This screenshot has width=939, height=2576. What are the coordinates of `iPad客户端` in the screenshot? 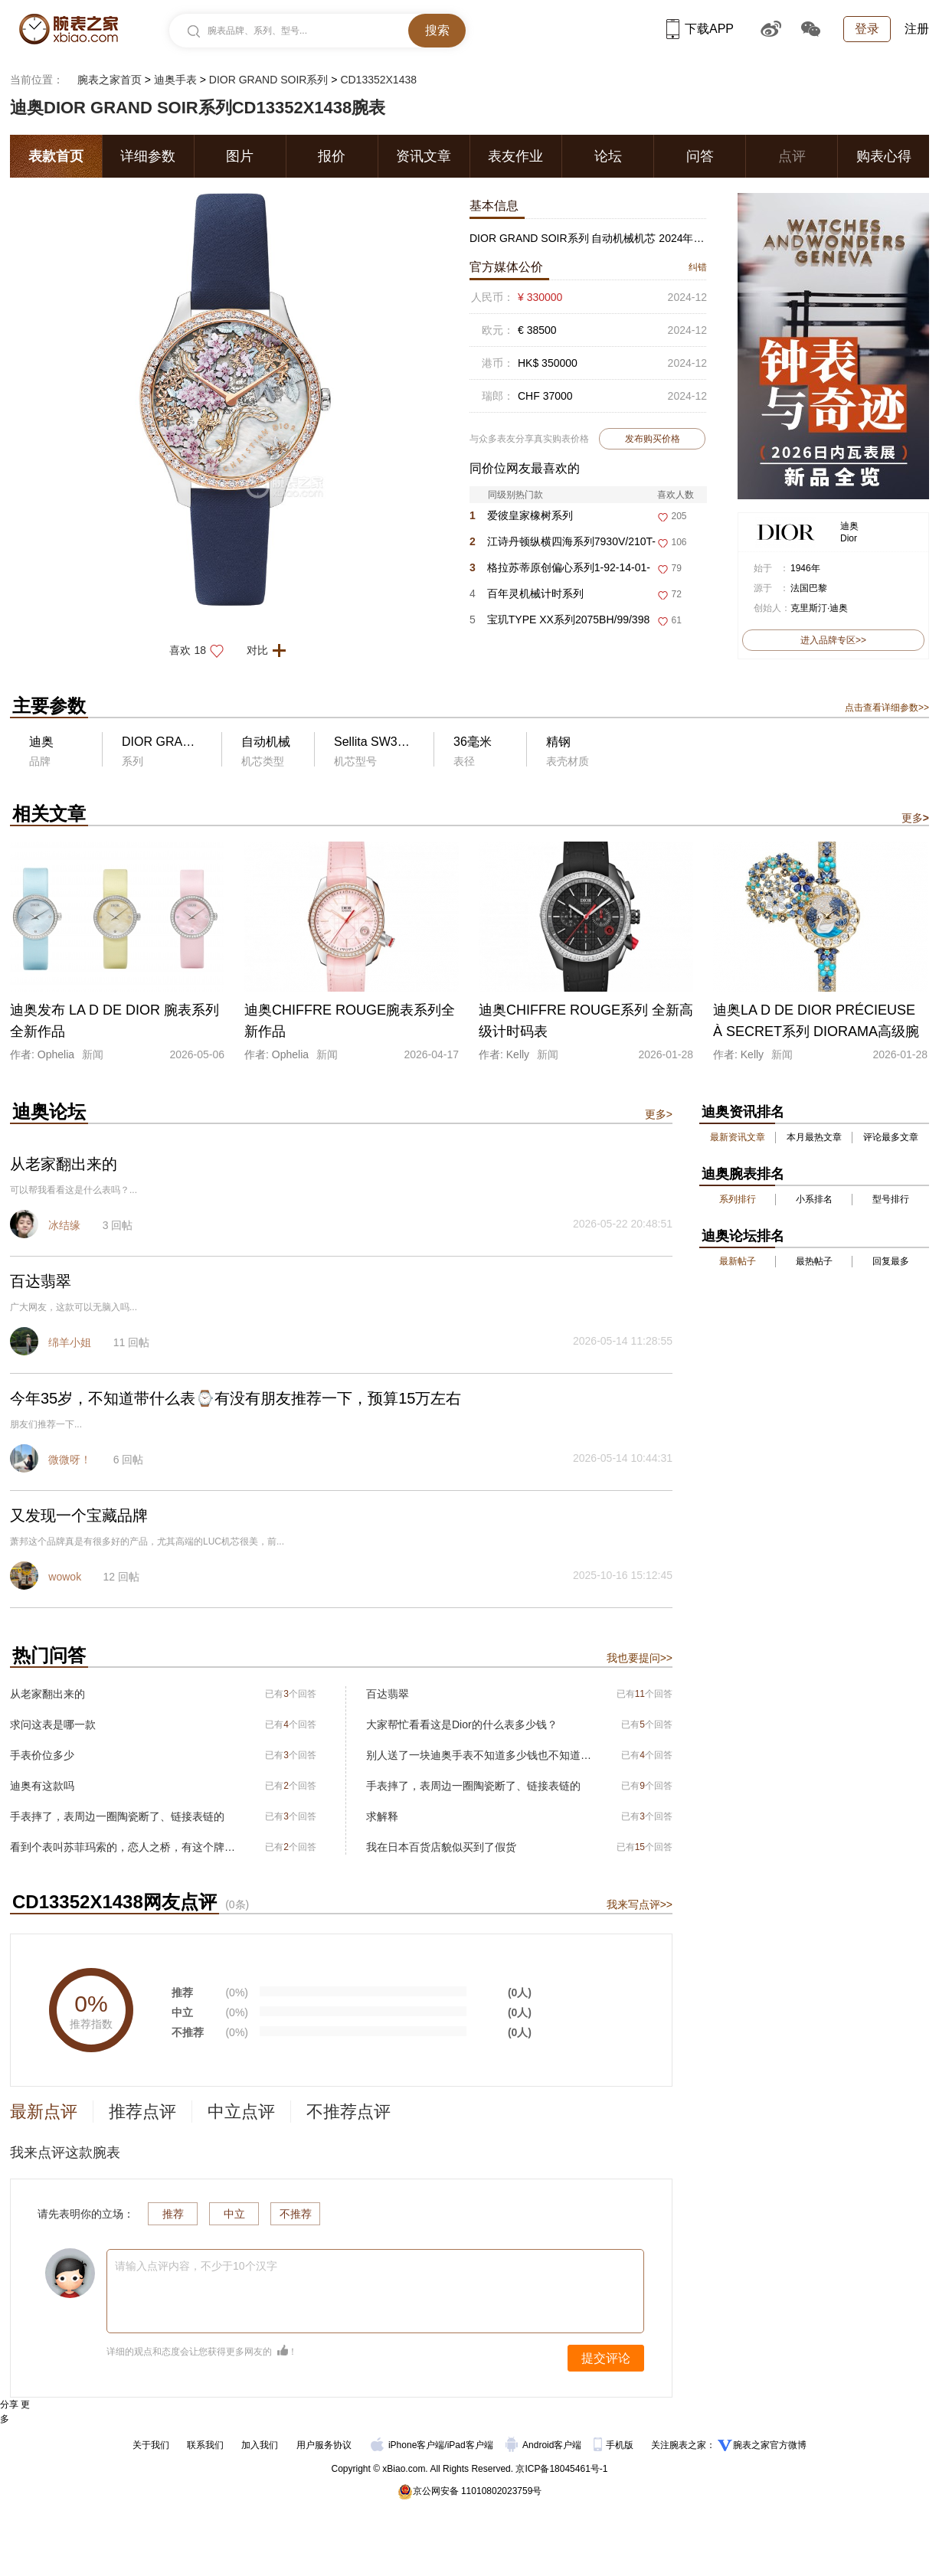 It's located at (470, 2445).